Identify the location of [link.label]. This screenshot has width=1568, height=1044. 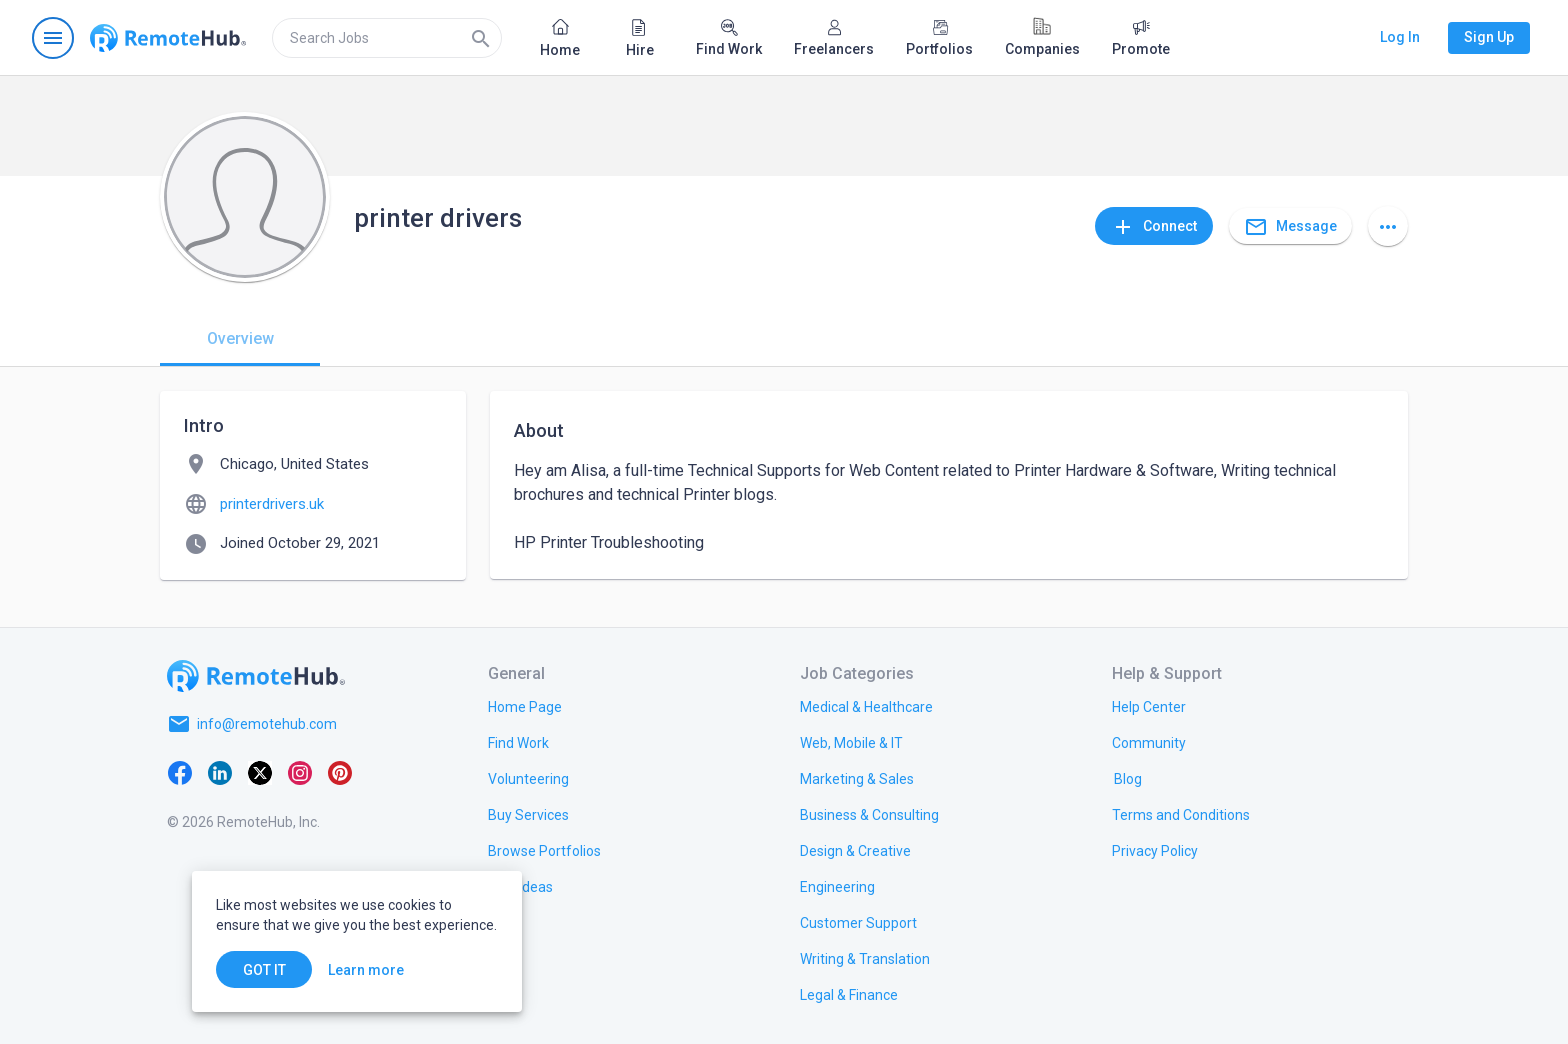
(1149, 706).